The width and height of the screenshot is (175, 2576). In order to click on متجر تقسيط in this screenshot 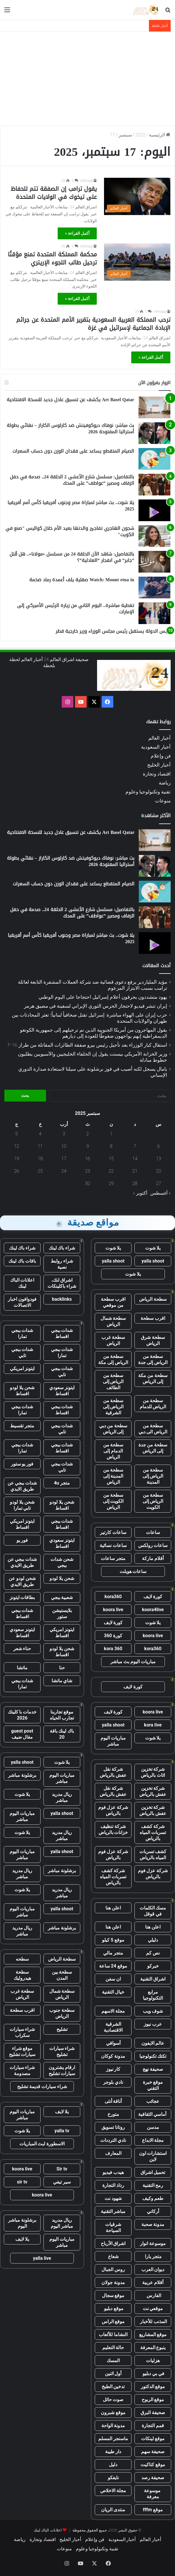, I will do `click(22, 1425)`.